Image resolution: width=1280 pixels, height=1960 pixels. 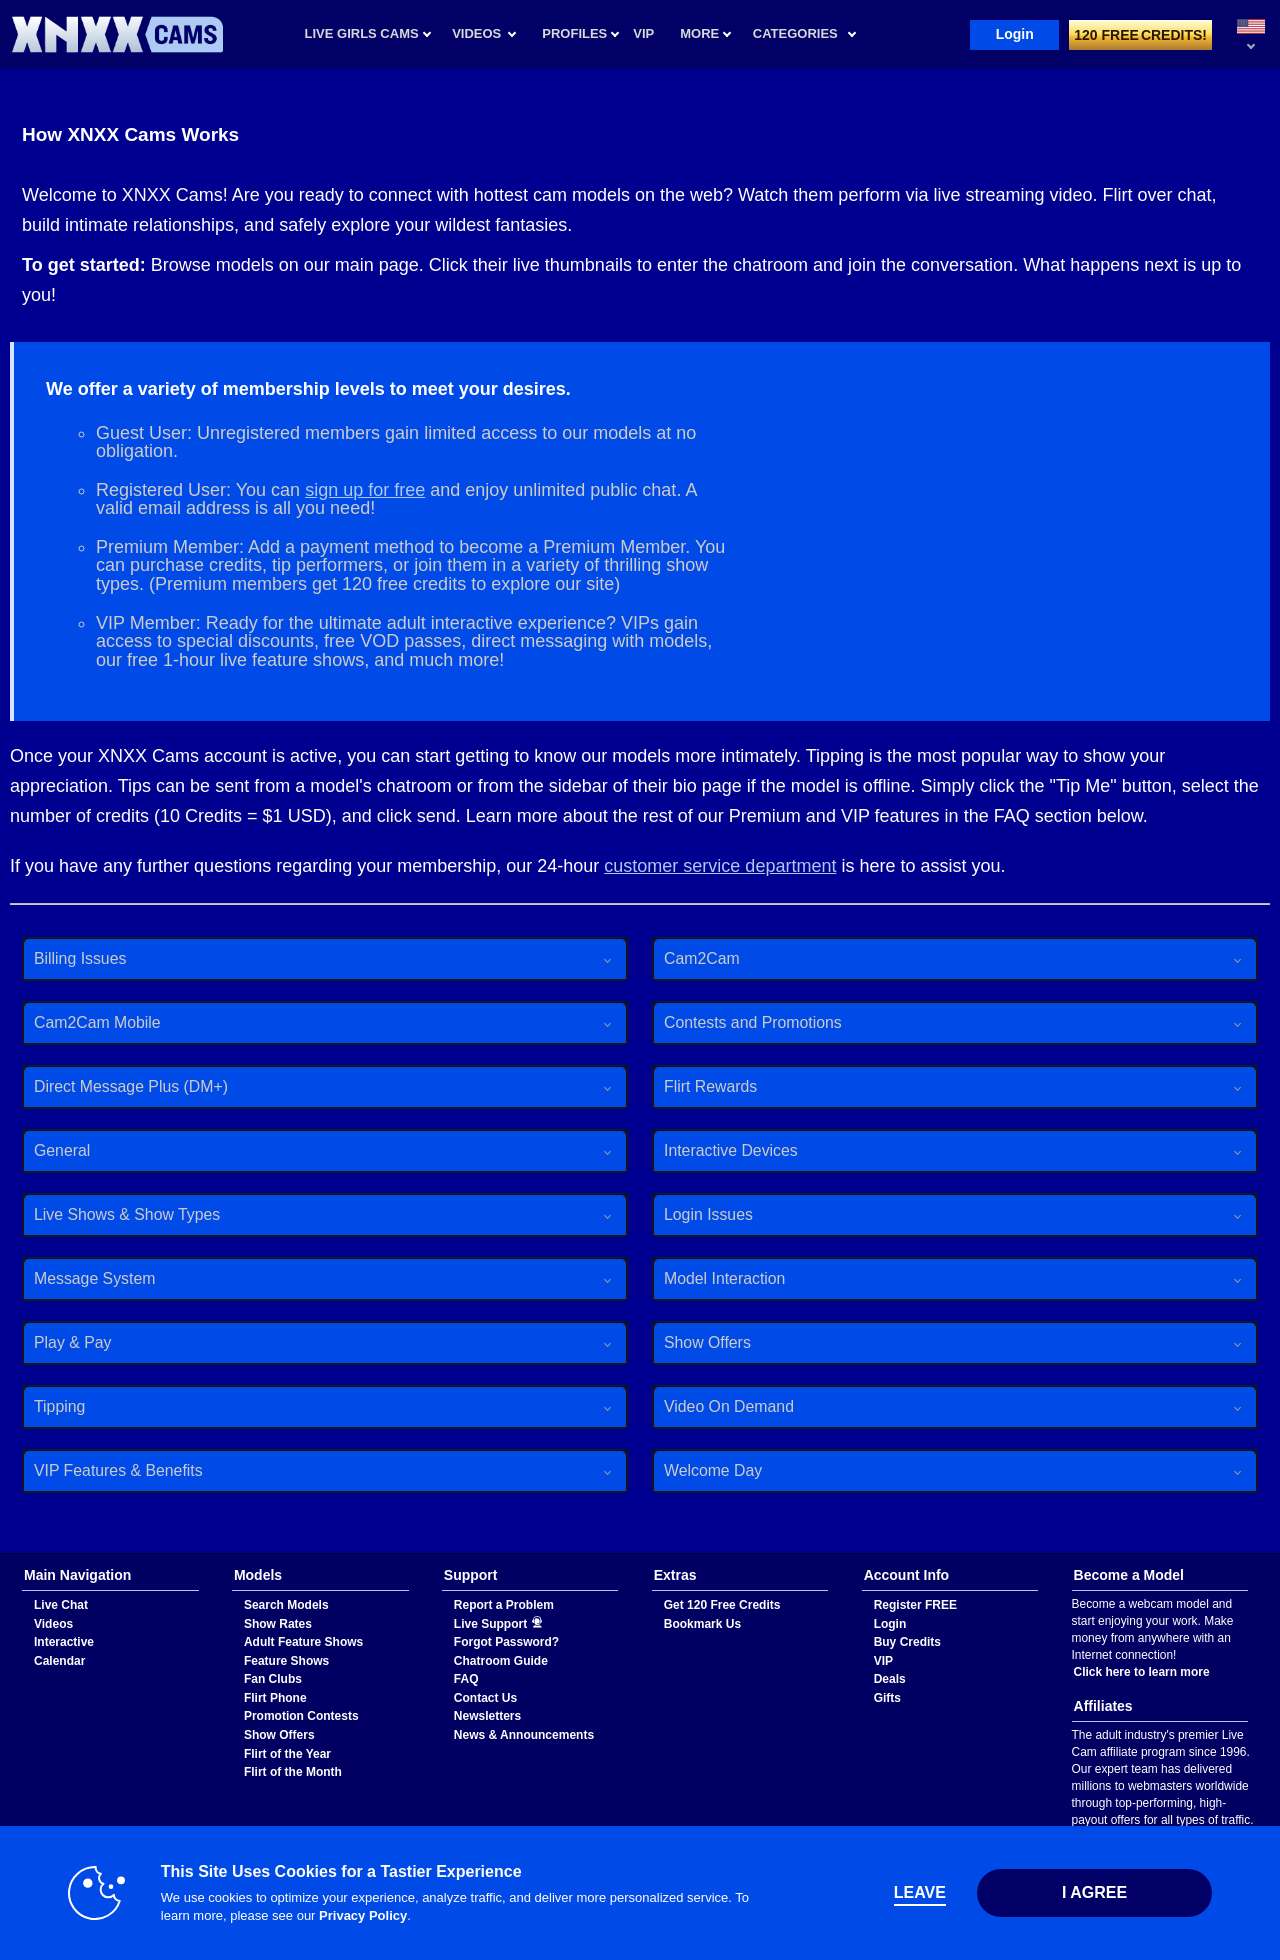 What do you see at coordinates (722, 1605) in the screenshot?
I see `Get 120 Free Credits` at bounding box center [722, 1605].